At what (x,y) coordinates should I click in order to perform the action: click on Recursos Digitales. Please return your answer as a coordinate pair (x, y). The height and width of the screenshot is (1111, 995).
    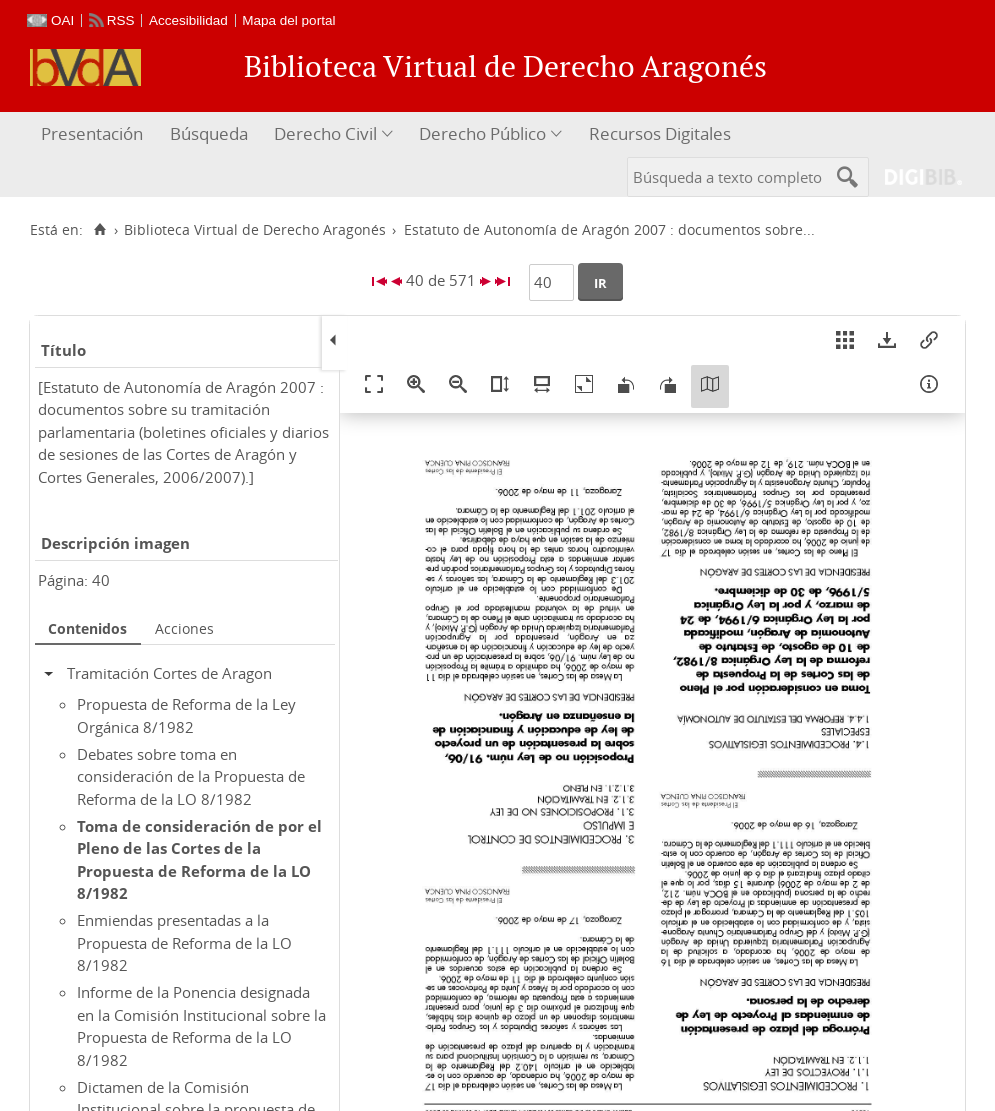
    Looking at the image, I should click on (660, 133).